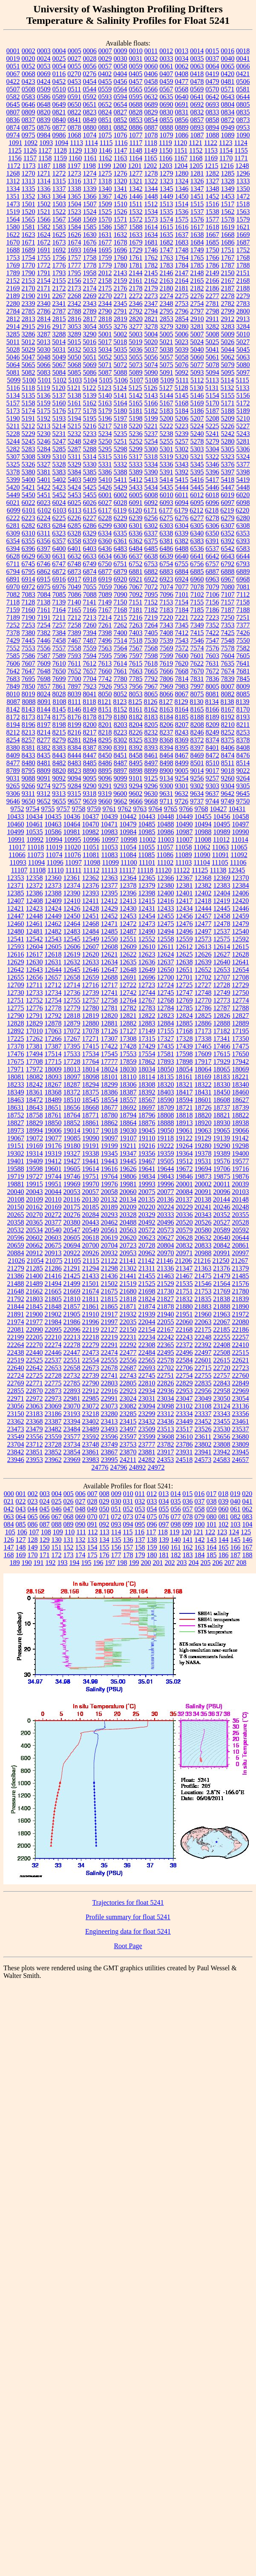 The width and height of the screenshot is (256, 2576). What do you see at coordinates (221, 1444) in the screenshot?
I see `23808` at bounding box center [221, 1444].